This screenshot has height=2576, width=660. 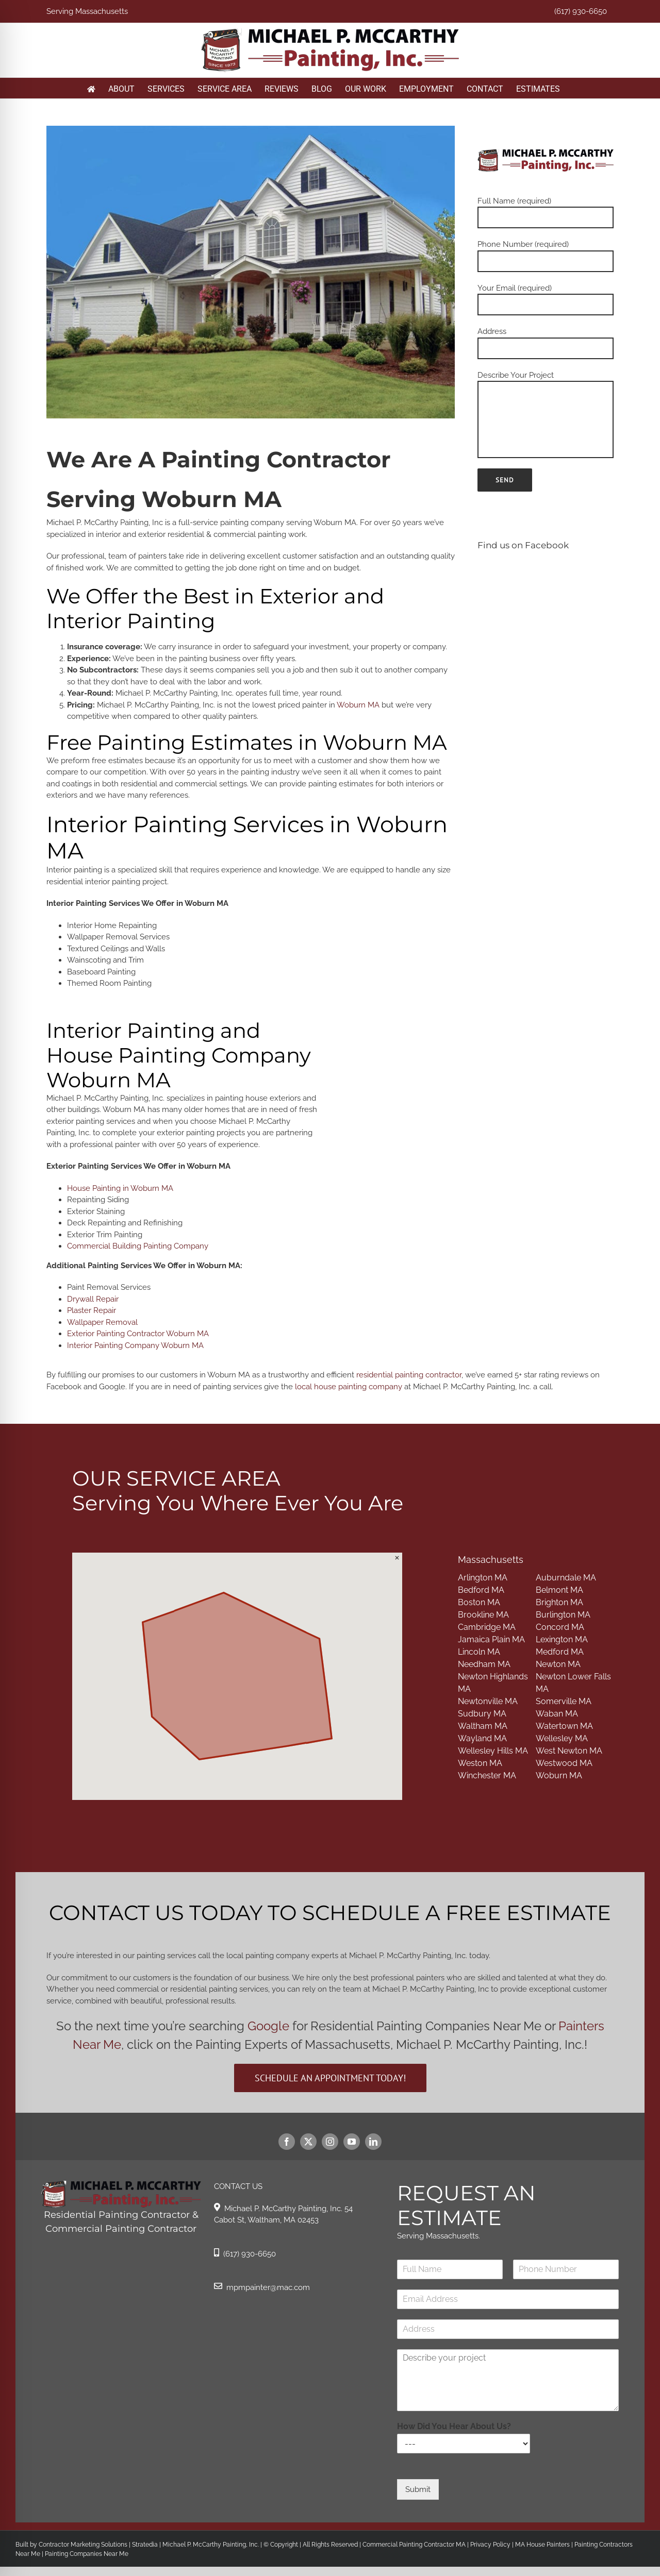 What do you see at coordinates (564, 1763) in the screenshot?
I see `Westwood MA` at bounding box center [564, 1763].